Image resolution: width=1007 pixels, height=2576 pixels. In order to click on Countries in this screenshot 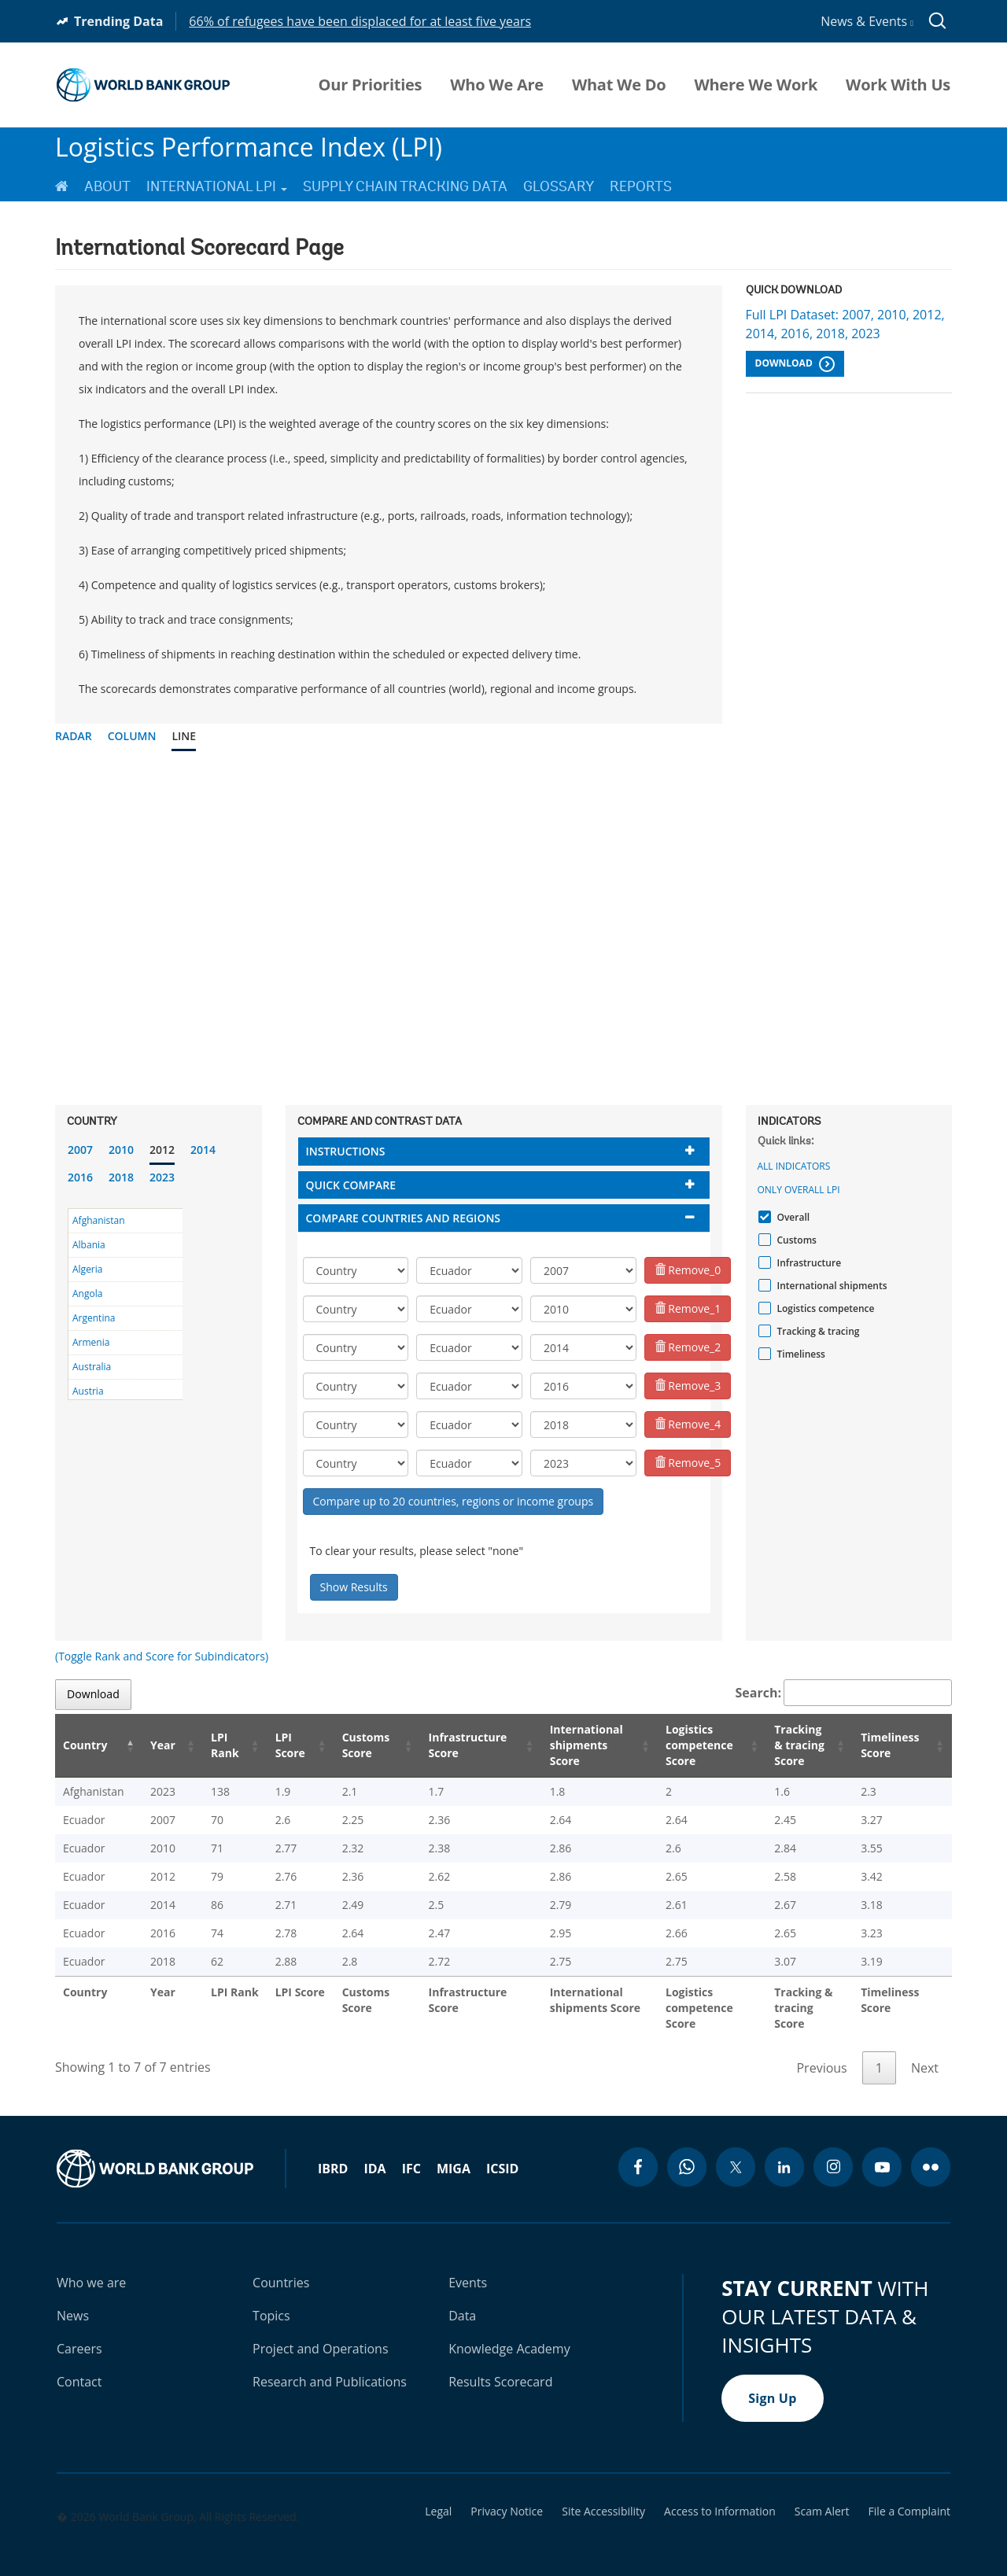, I will do `click(281, 2267)`.